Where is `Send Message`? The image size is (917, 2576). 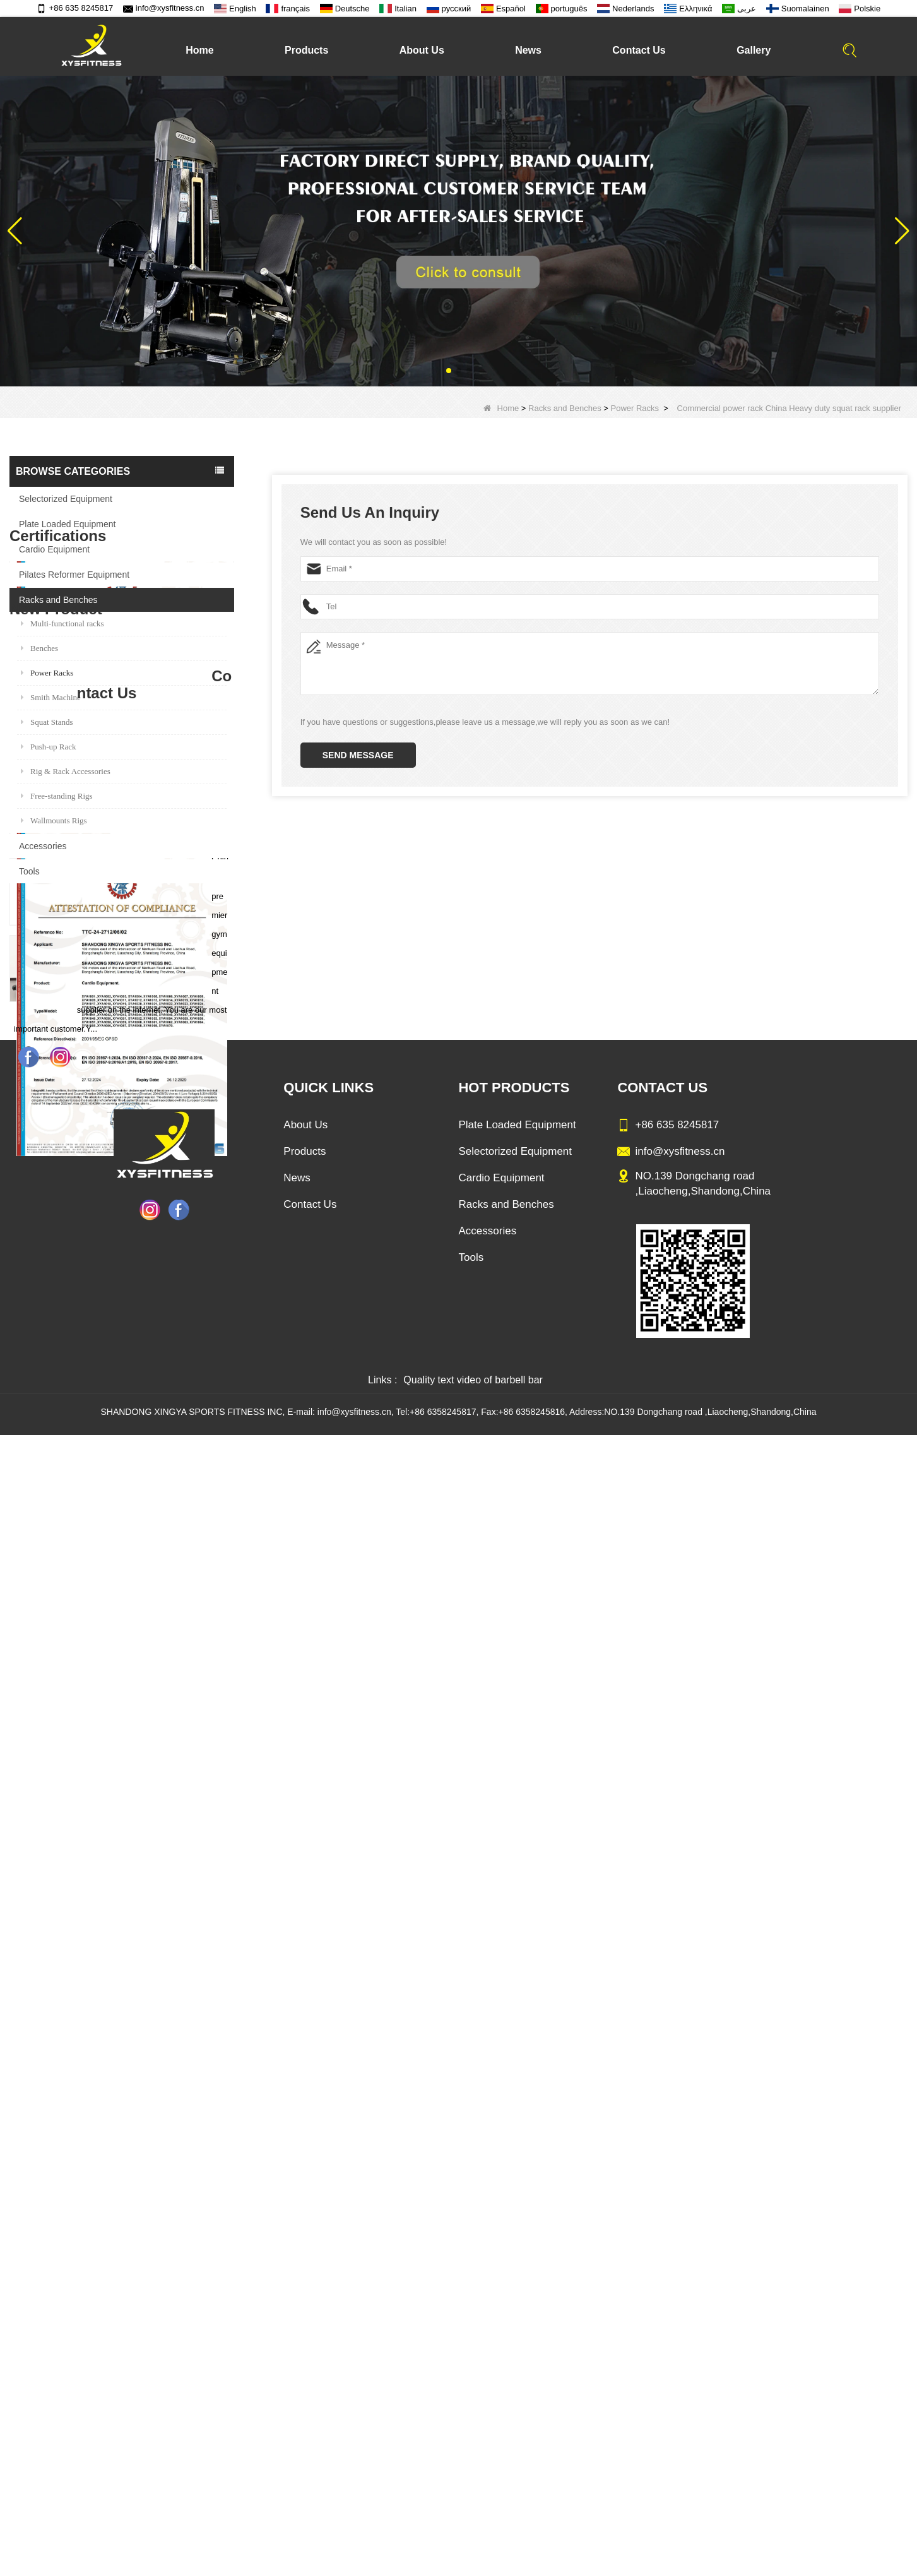 Send Message is located at coordinates (358, 755).